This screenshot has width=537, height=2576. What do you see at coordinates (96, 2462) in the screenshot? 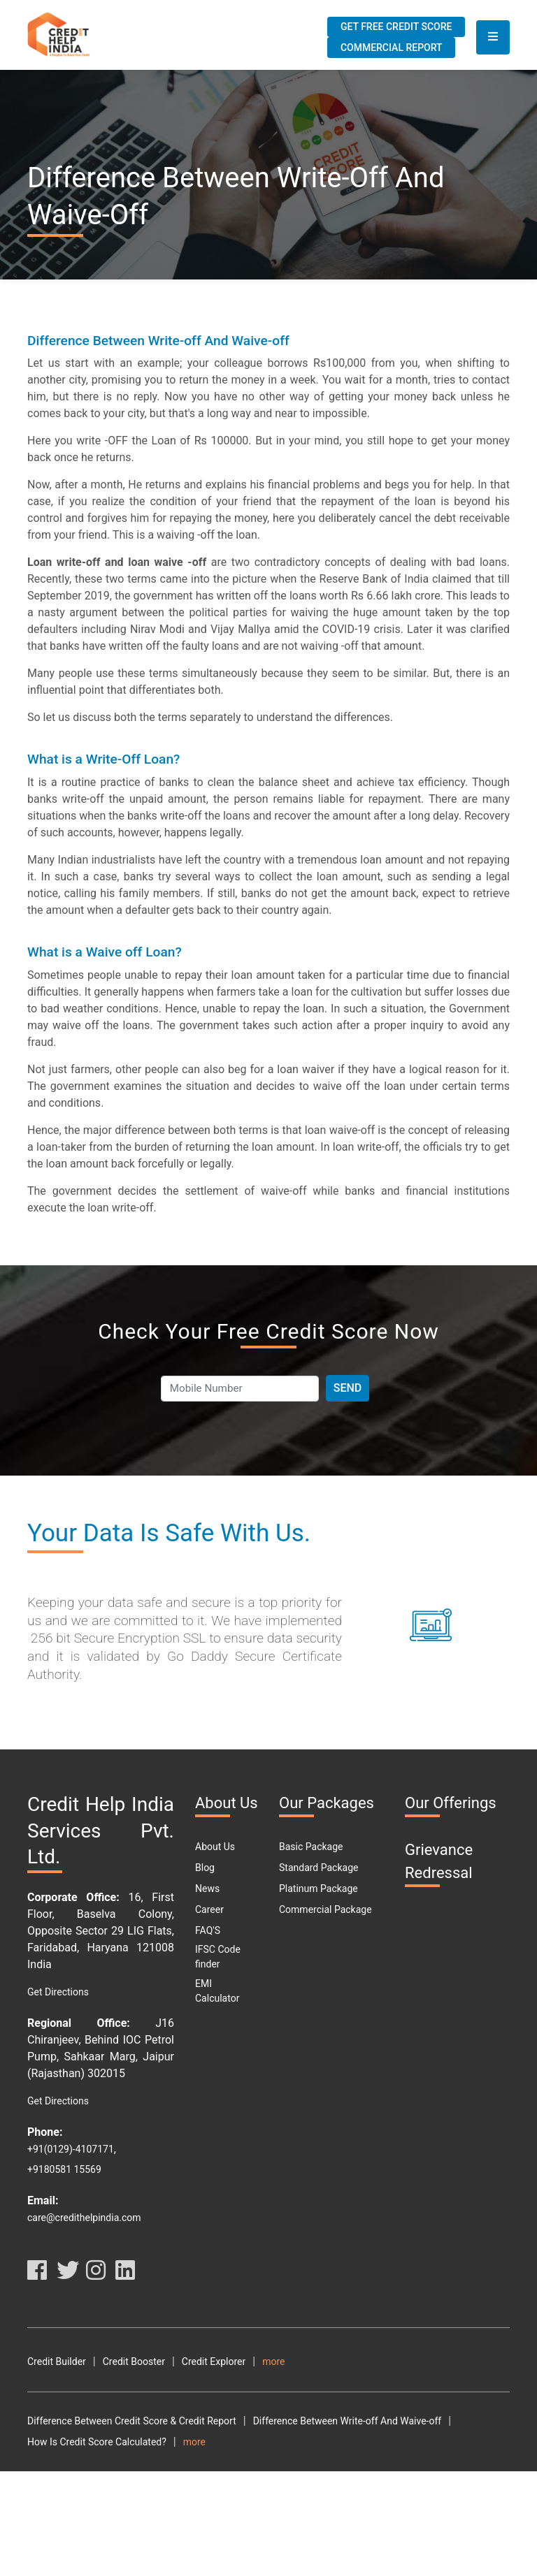
I see `How Is Credit Score Calculated?` at bounding box center [96, 2462].